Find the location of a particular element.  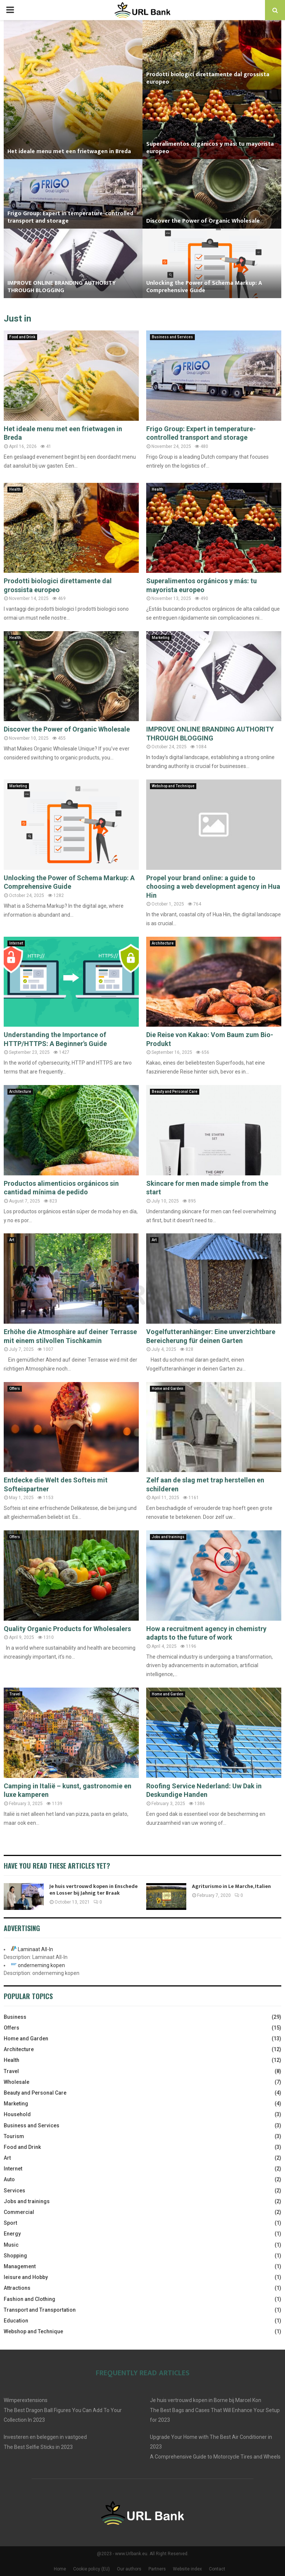

Services is located at coordinates (14, 2191).